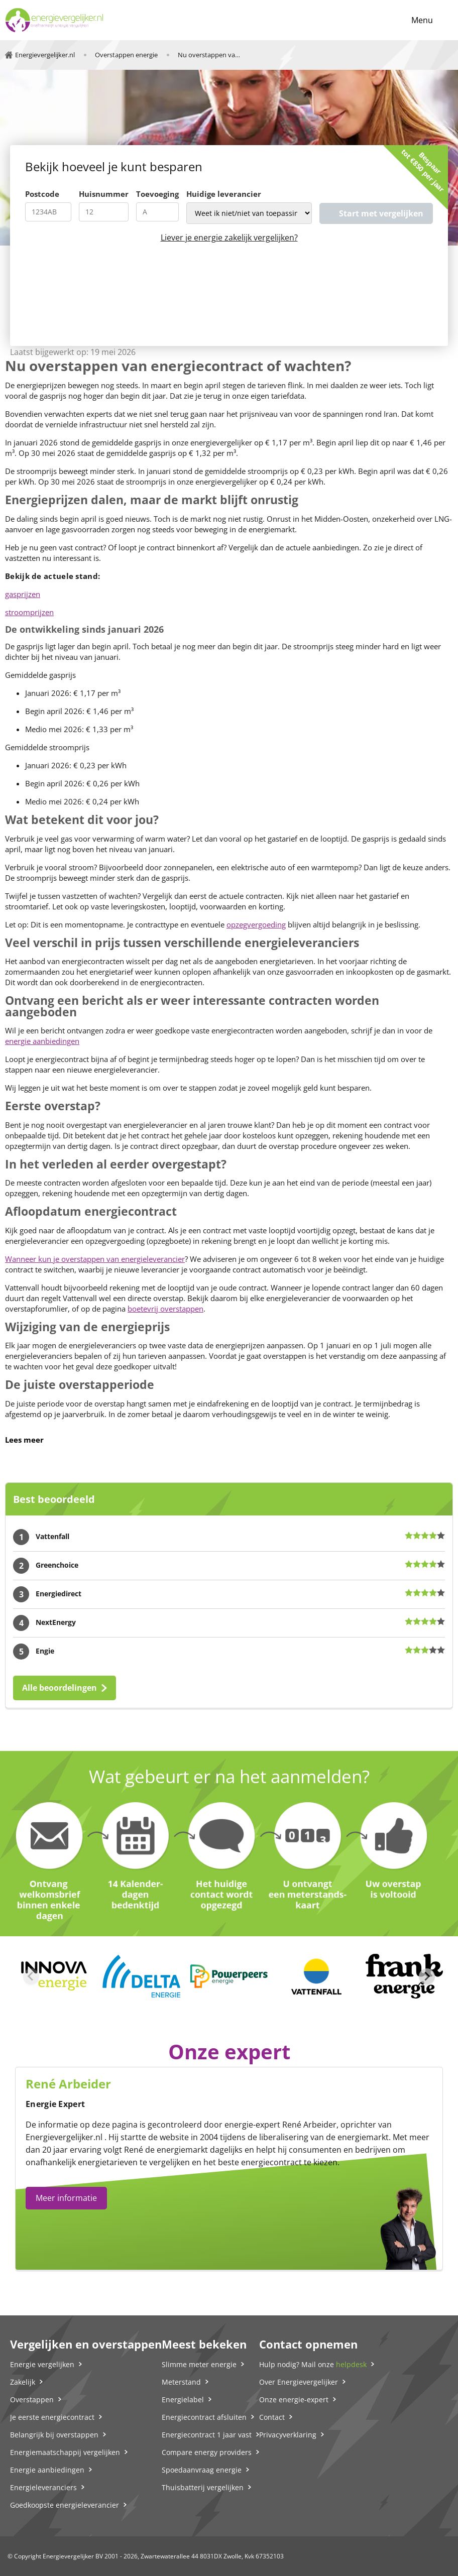  I want to click on Over Energievergelijker, so click(298, 2382).